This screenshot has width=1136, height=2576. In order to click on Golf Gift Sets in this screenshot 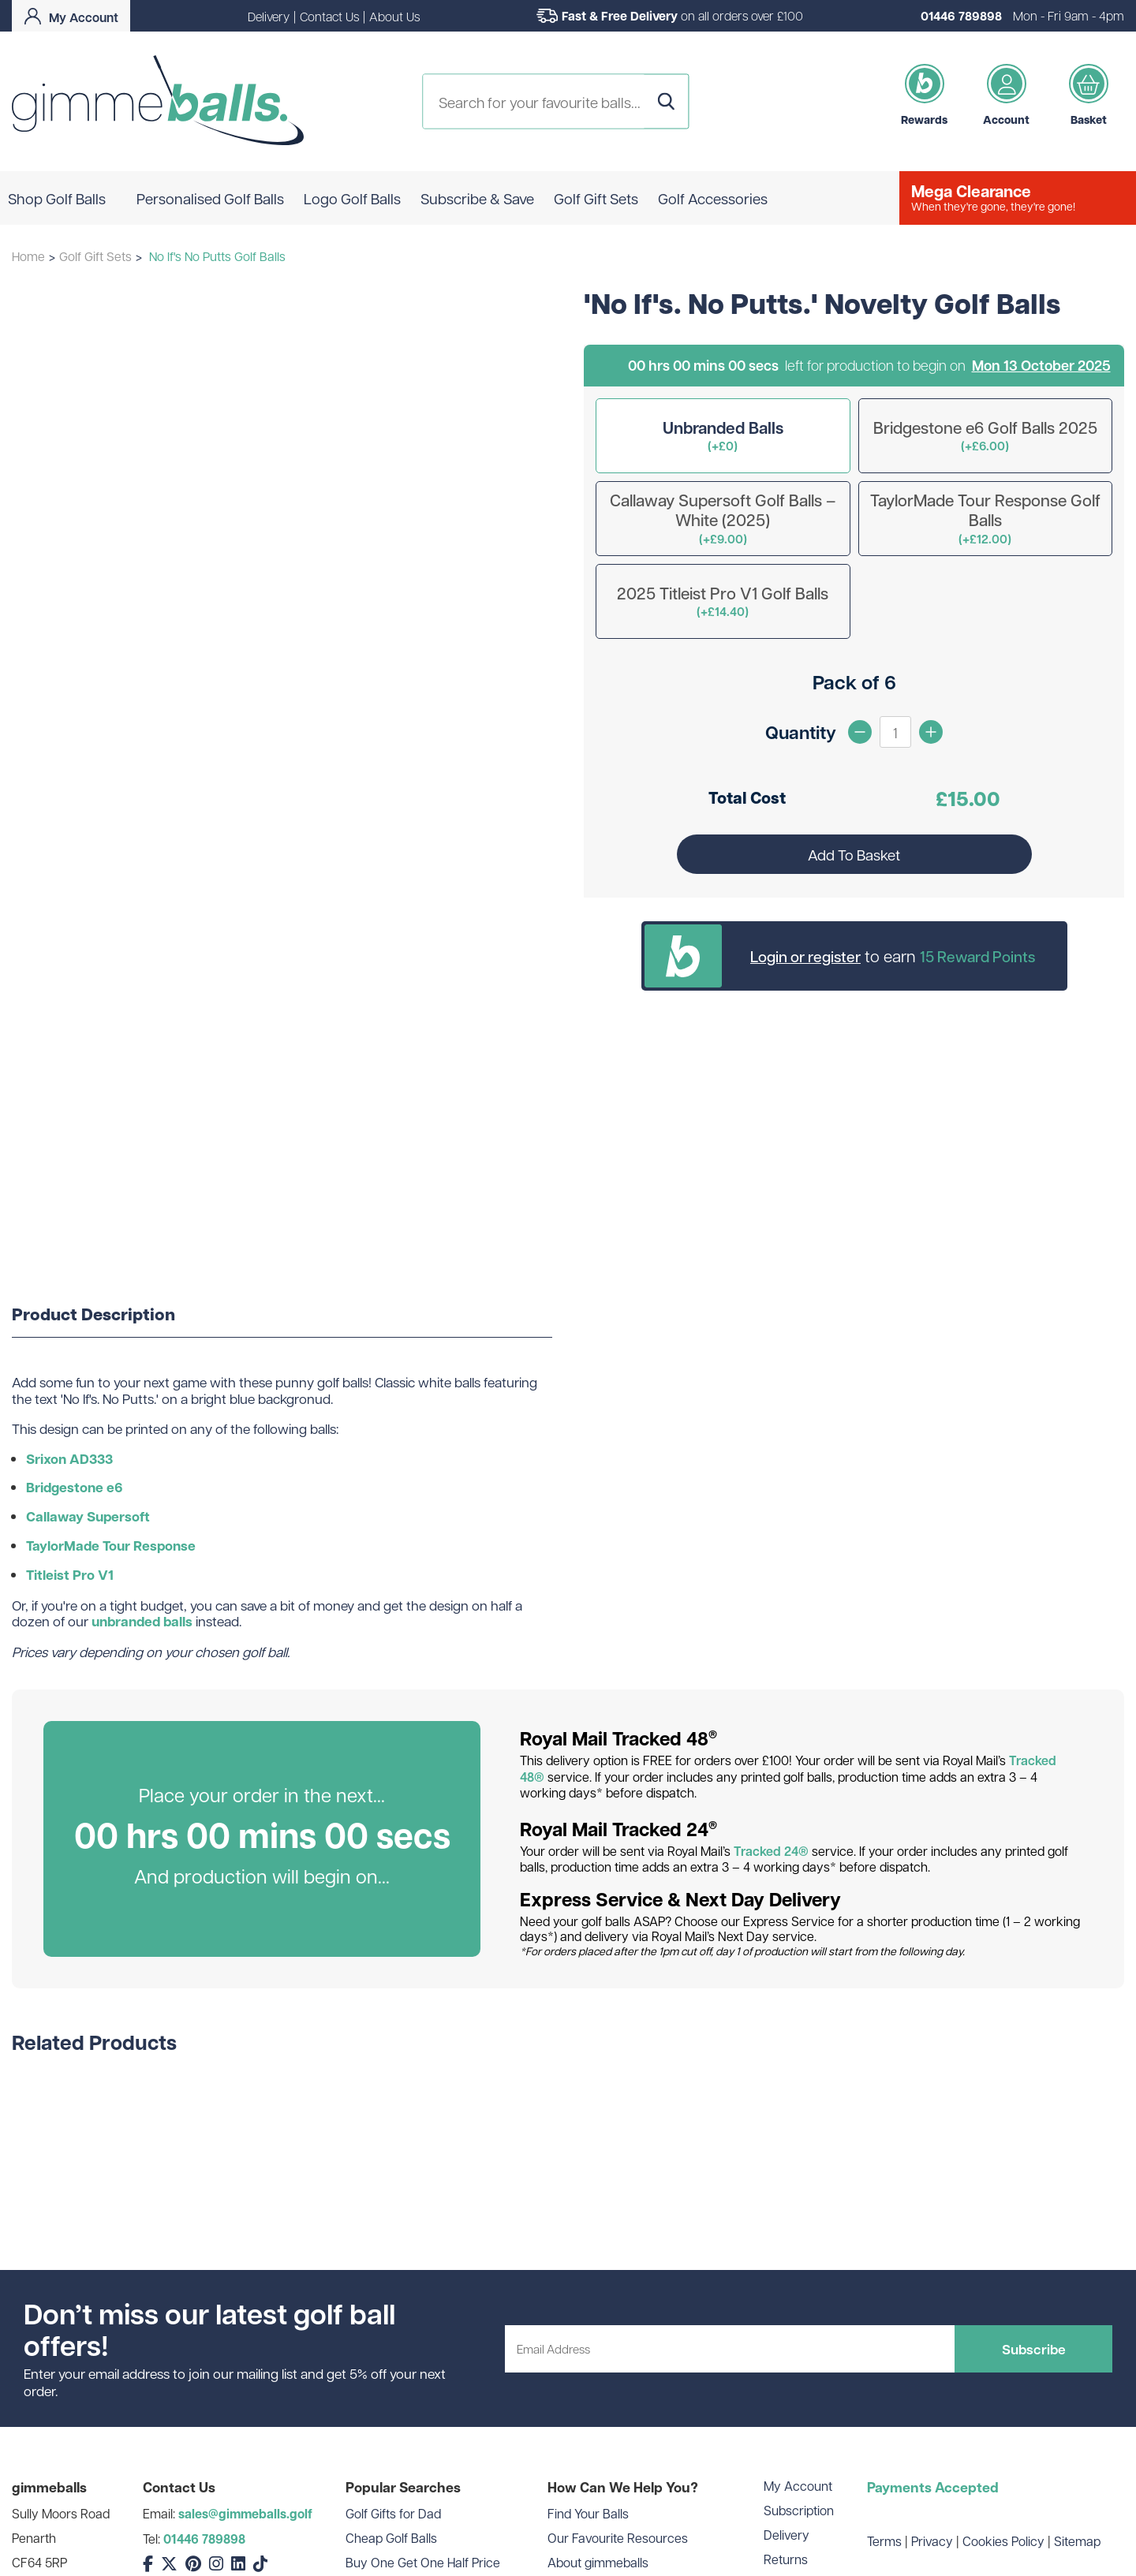, I will do `click(95, 256)`.